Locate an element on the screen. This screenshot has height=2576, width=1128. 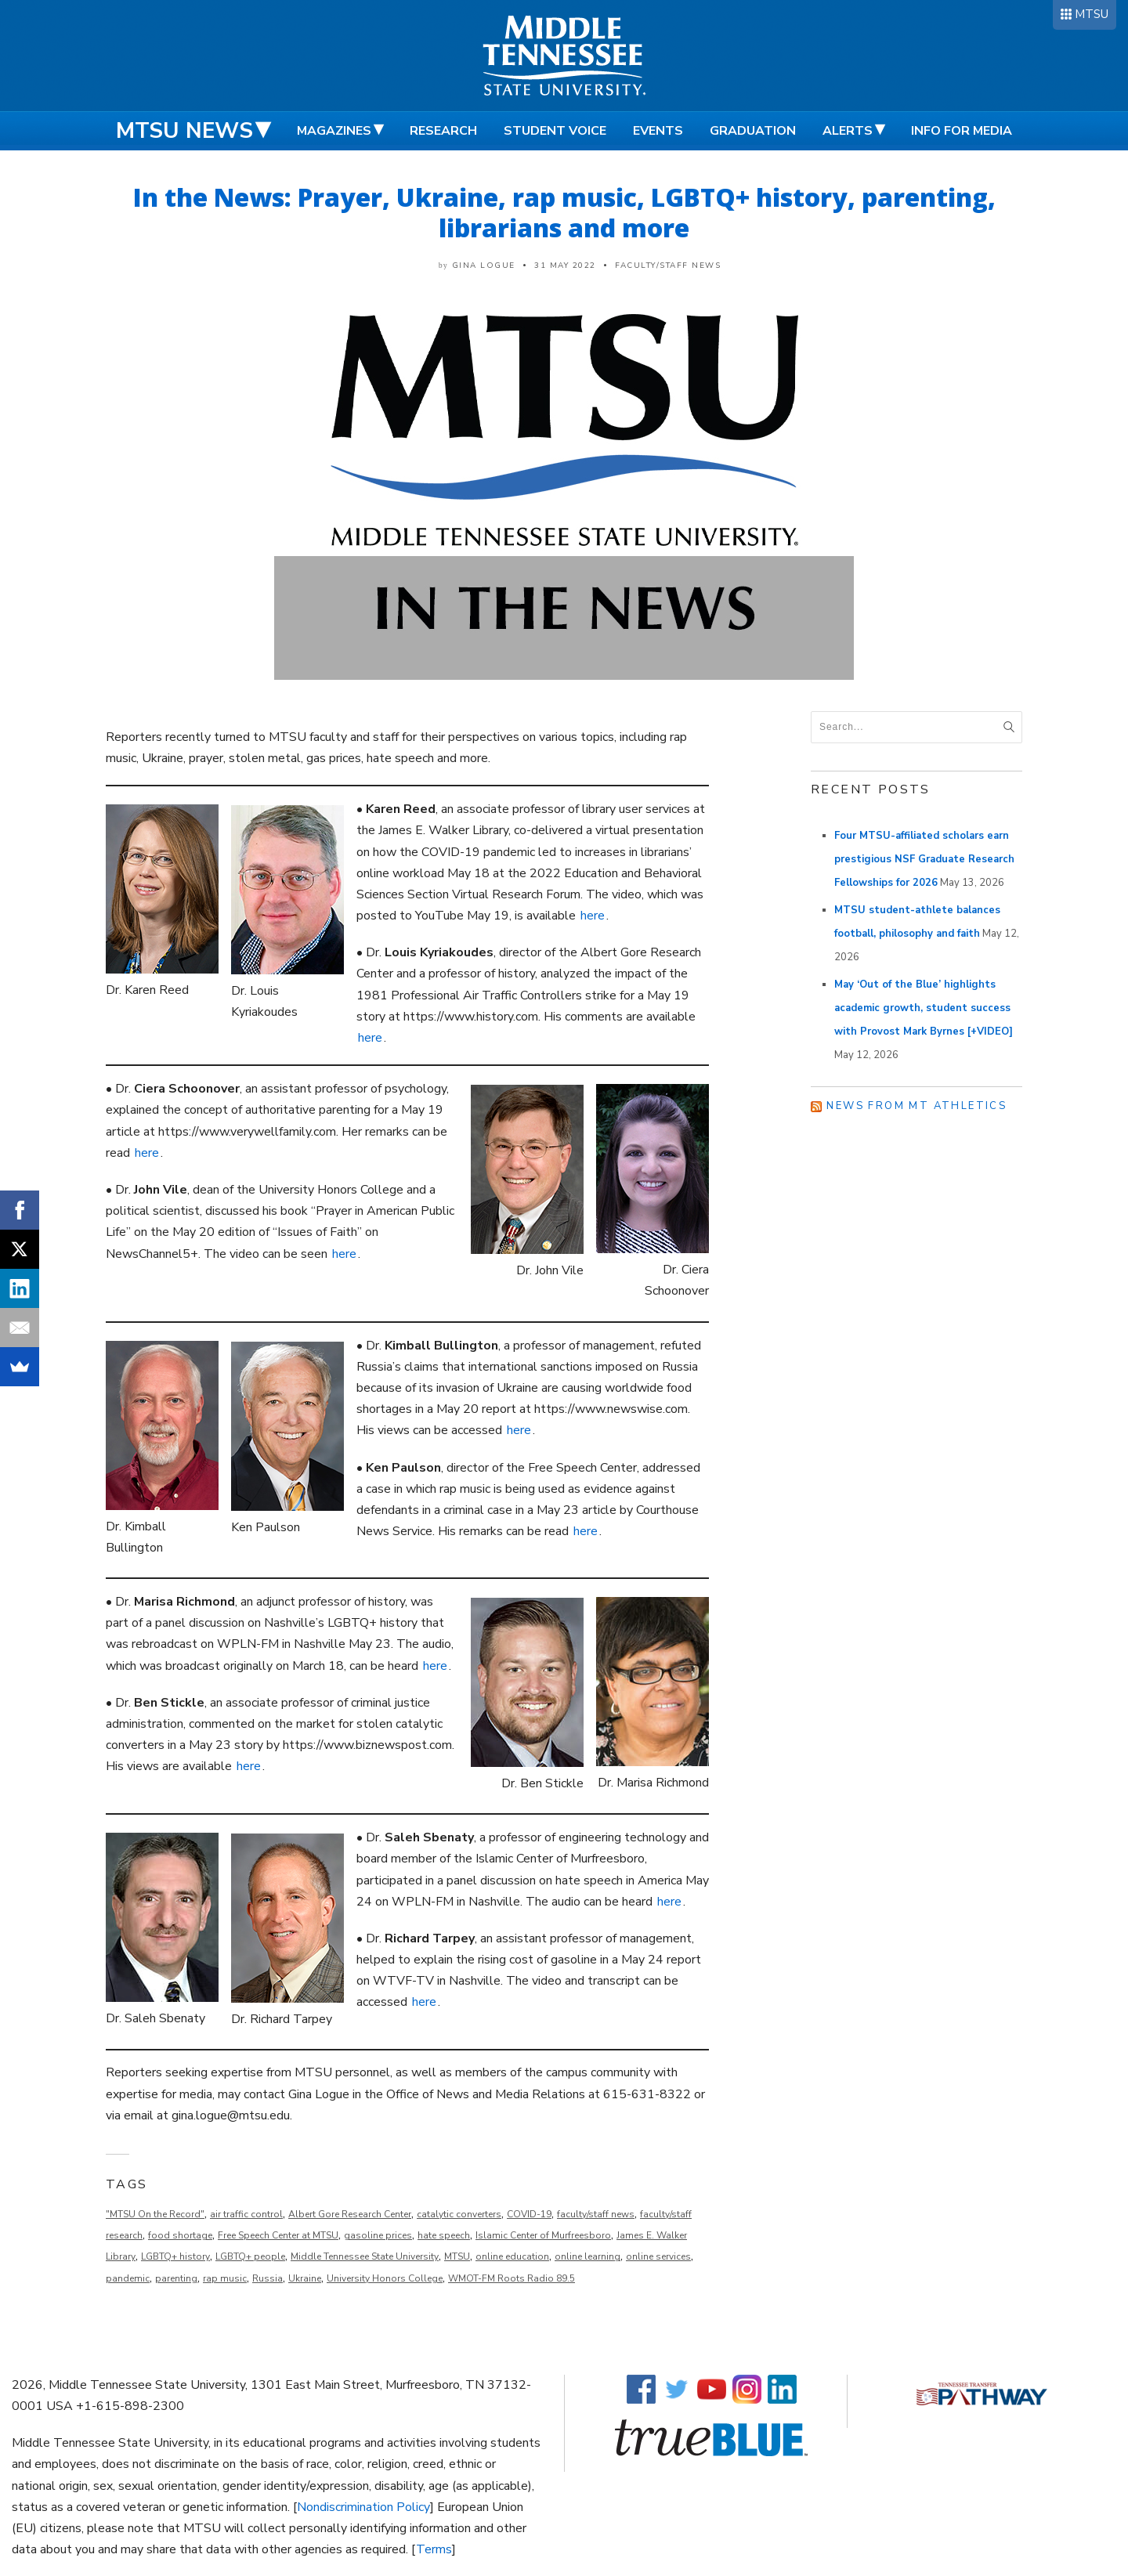
Research is located at coordinates (443, 130).